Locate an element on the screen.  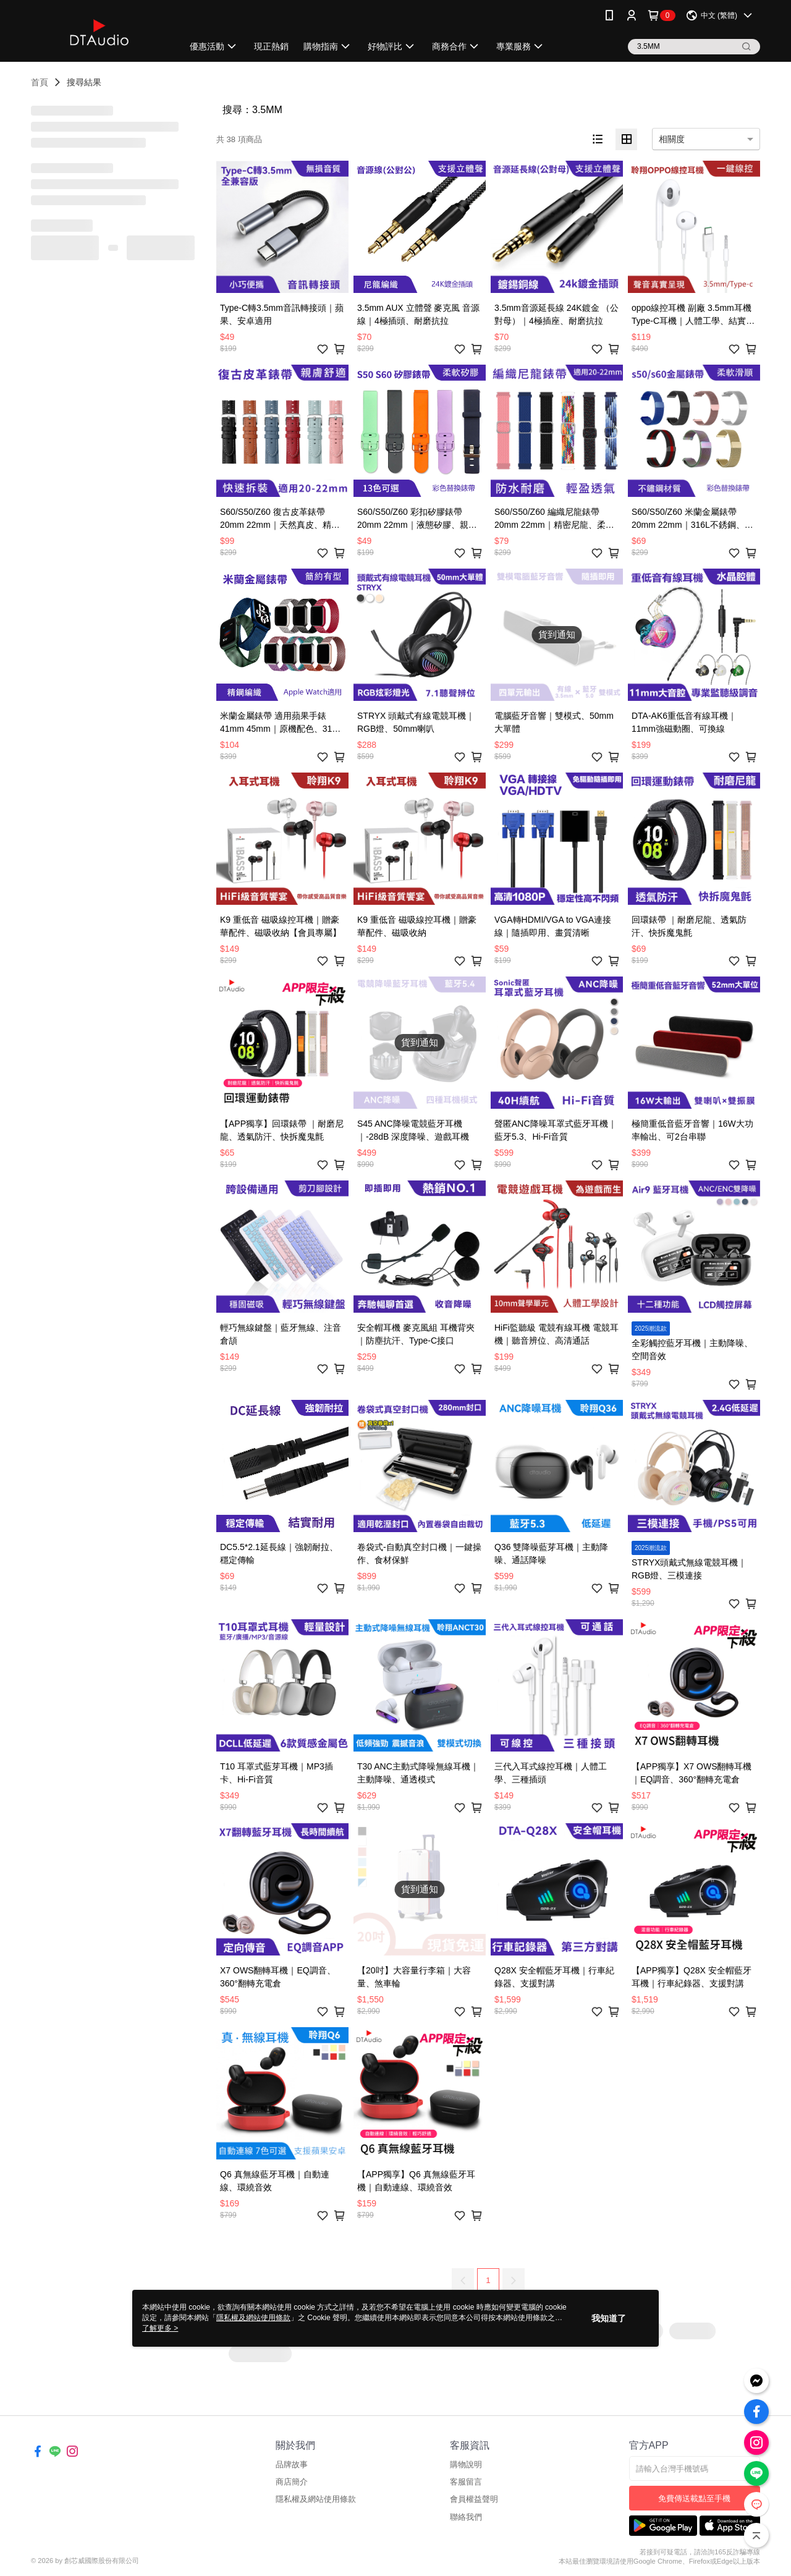
我知道了 is located at coordinates (608, 2318).